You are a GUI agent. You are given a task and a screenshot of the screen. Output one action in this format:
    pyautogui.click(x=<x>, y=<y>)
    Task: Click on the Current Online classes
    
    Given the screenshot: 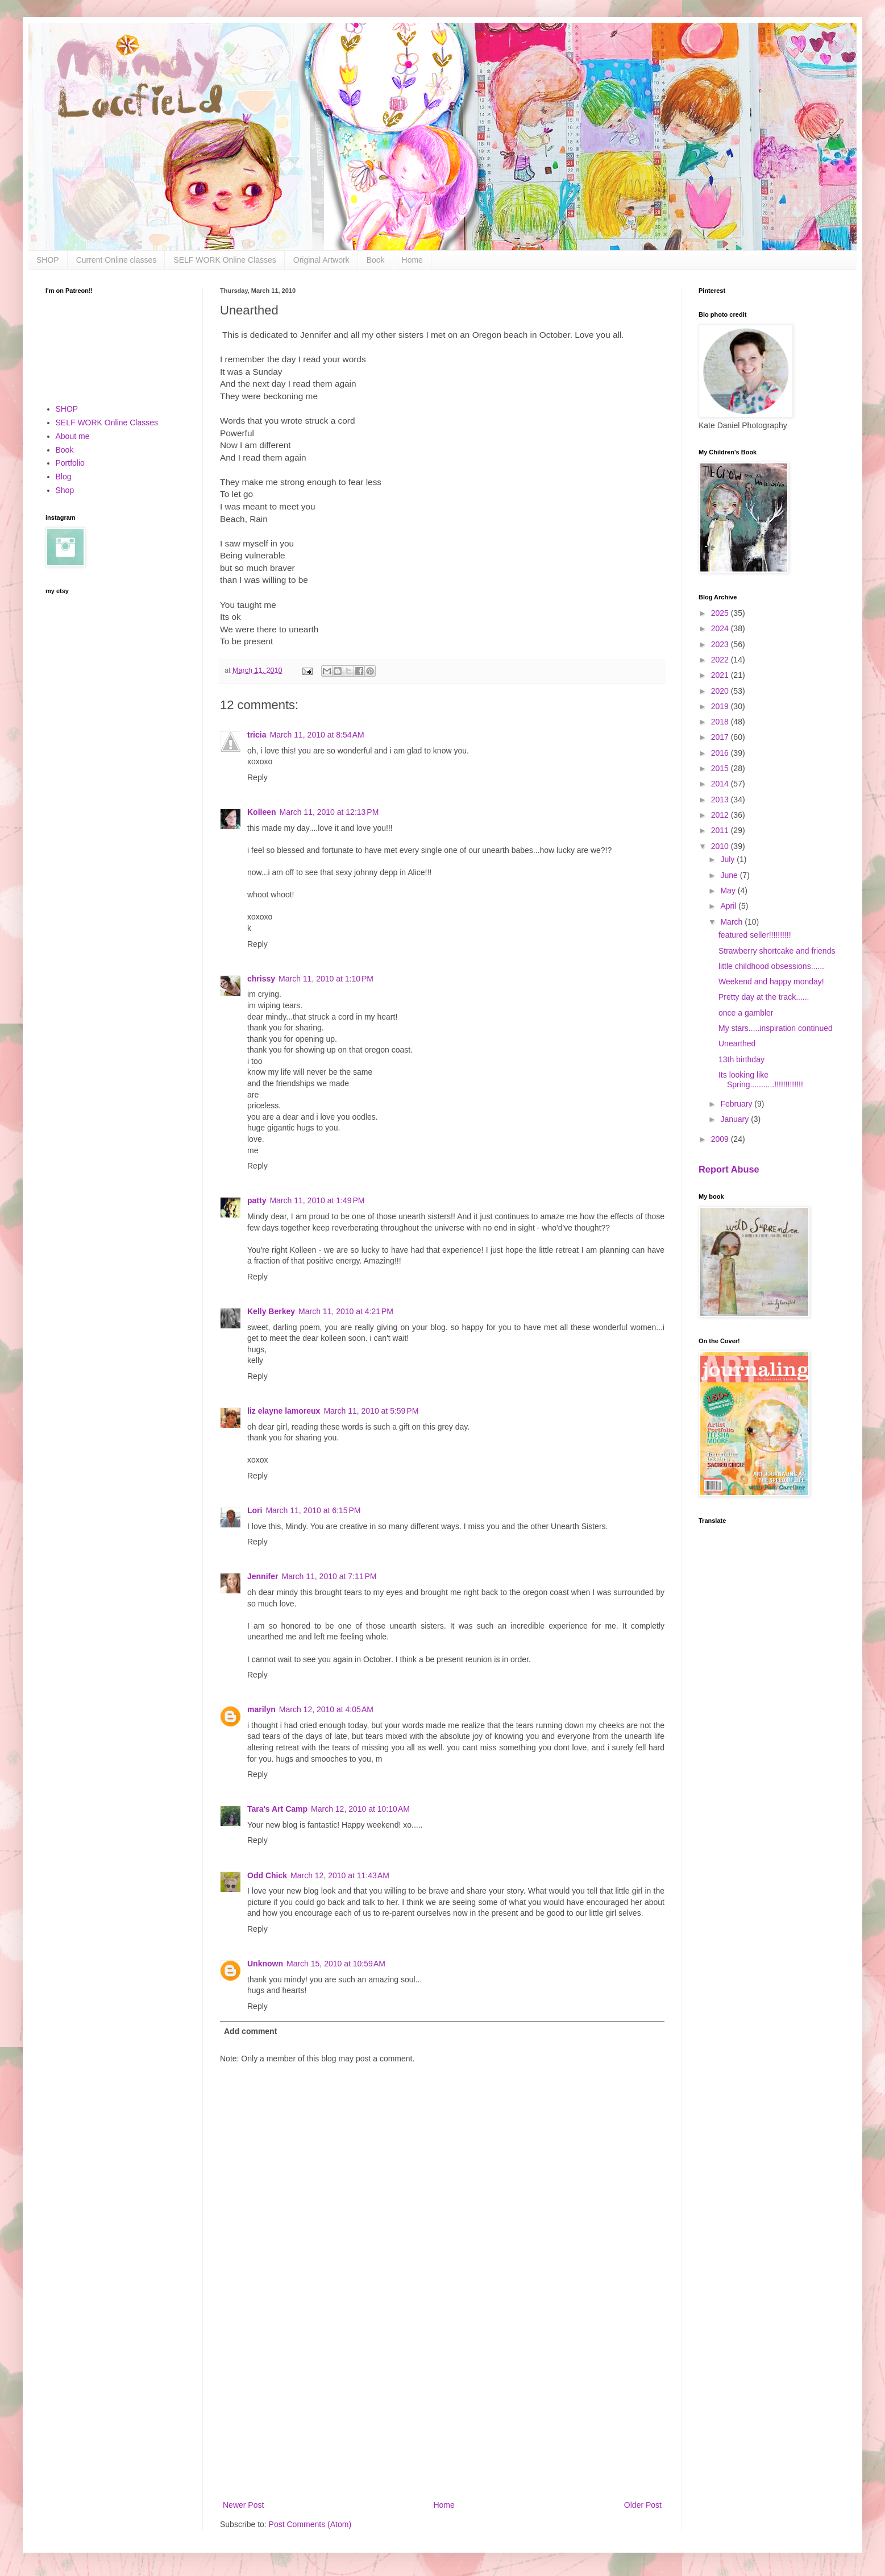 What is the action you would take?
    pyautogui.click(x=116, y=259)
    